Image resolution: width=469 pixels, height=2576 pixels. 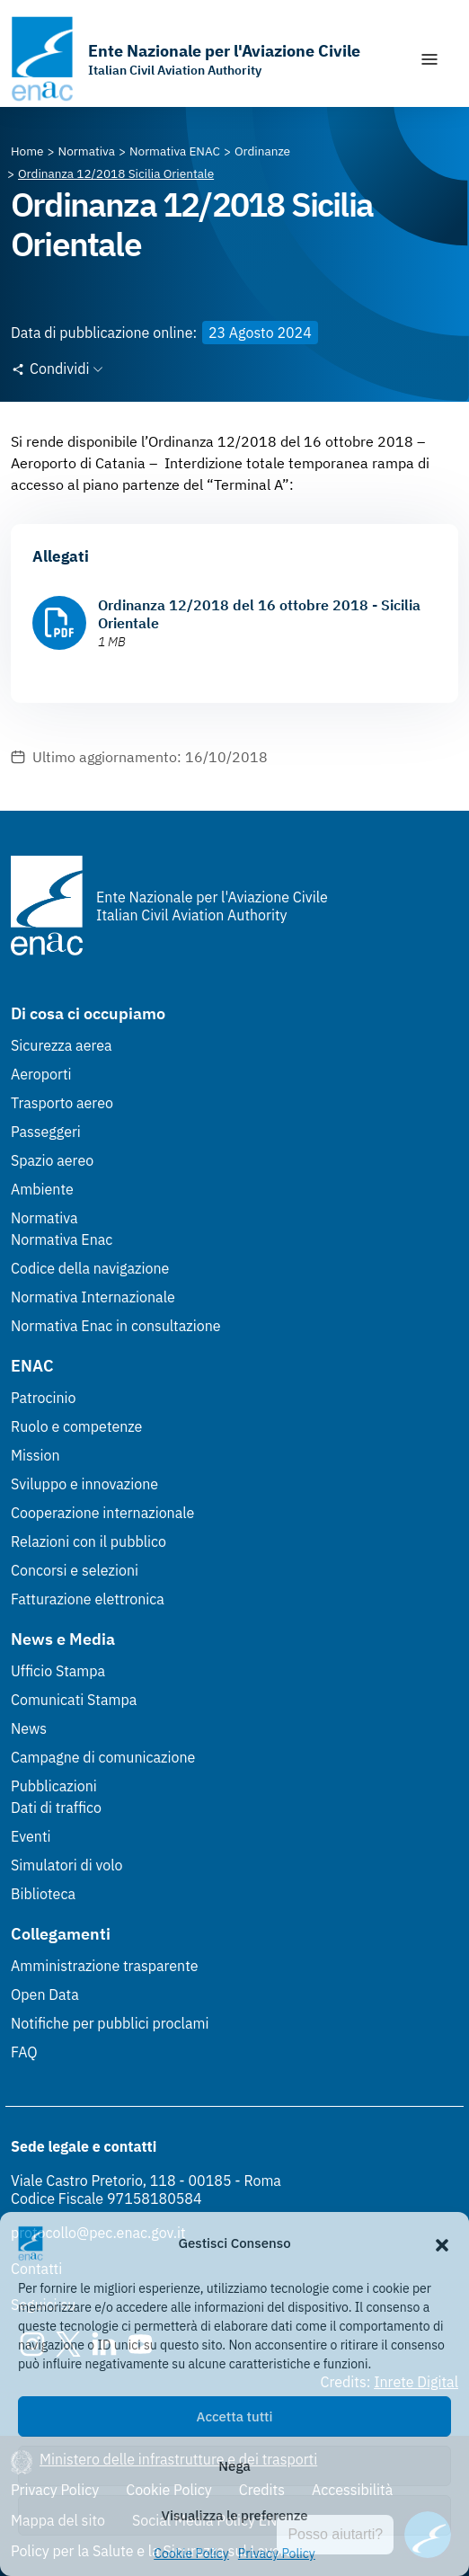 I want to click on Eventi, so click(x=31, y=1836).